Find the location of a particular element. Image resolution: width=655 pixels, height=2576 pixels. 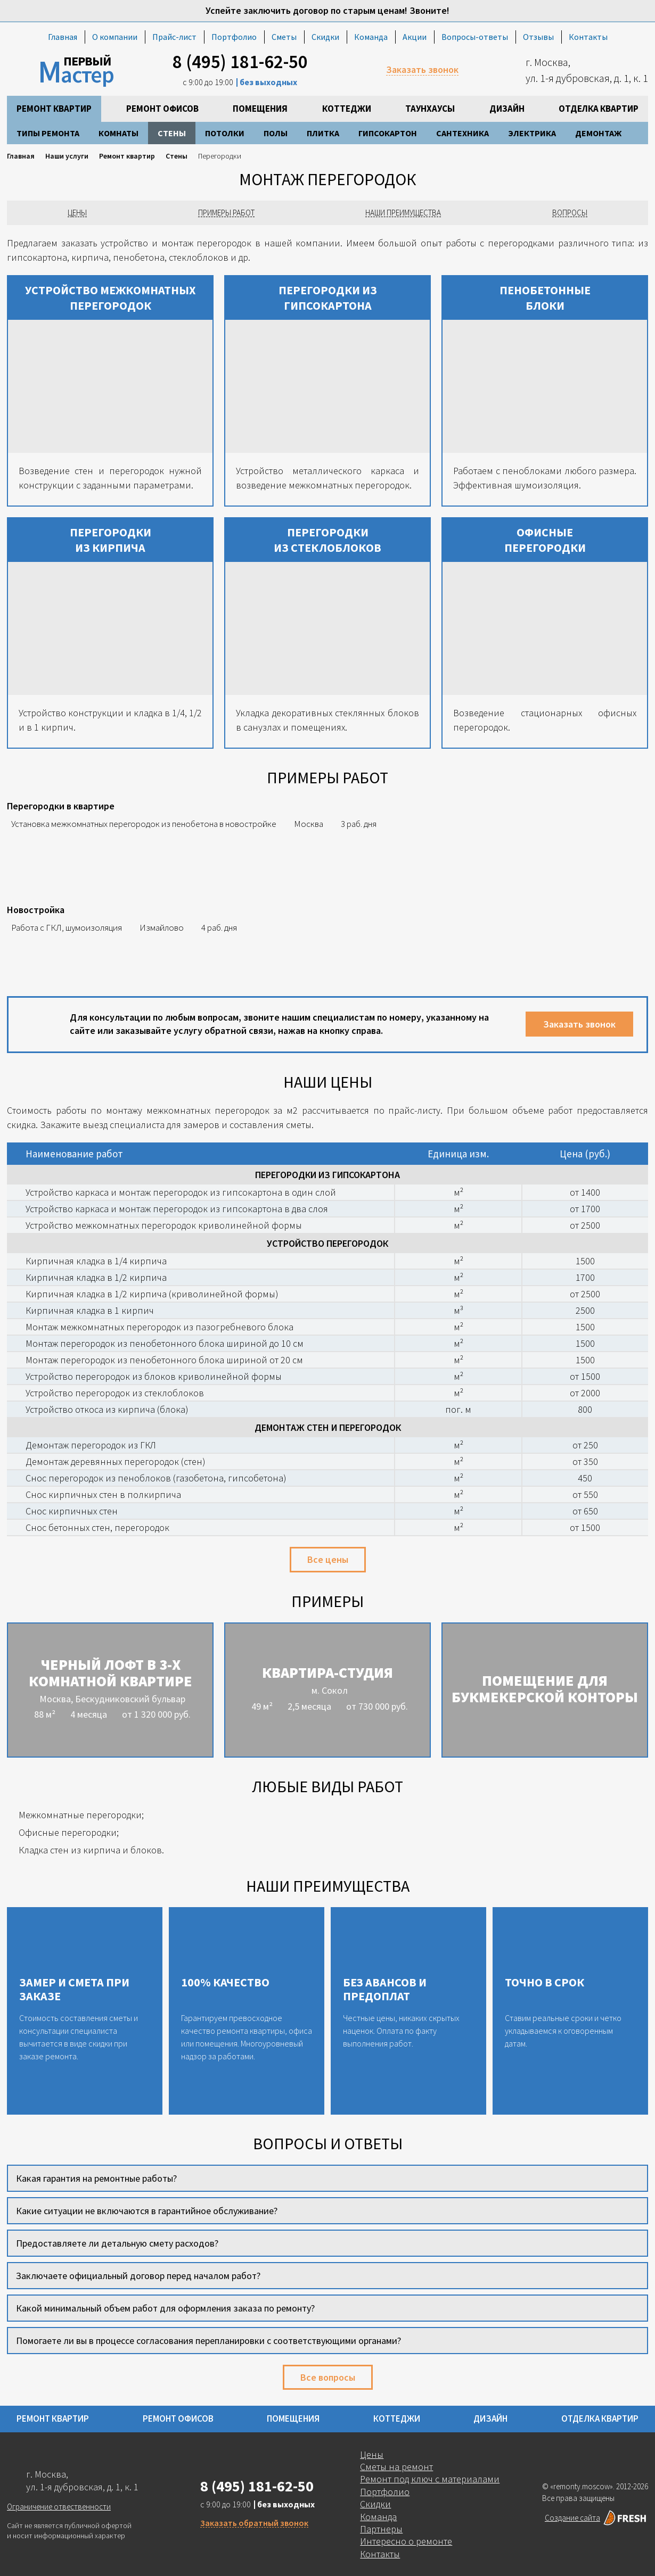

Примеры работ is located at coordinates (226, 213).